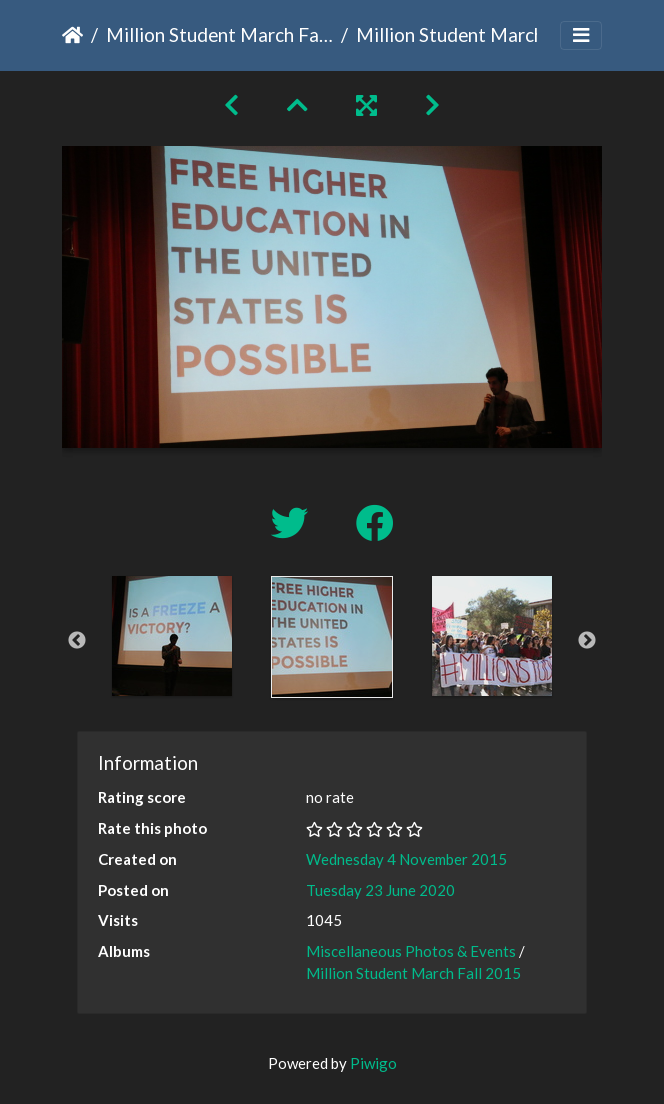  I want to click on [Toggle navigation], so click(581, 35).